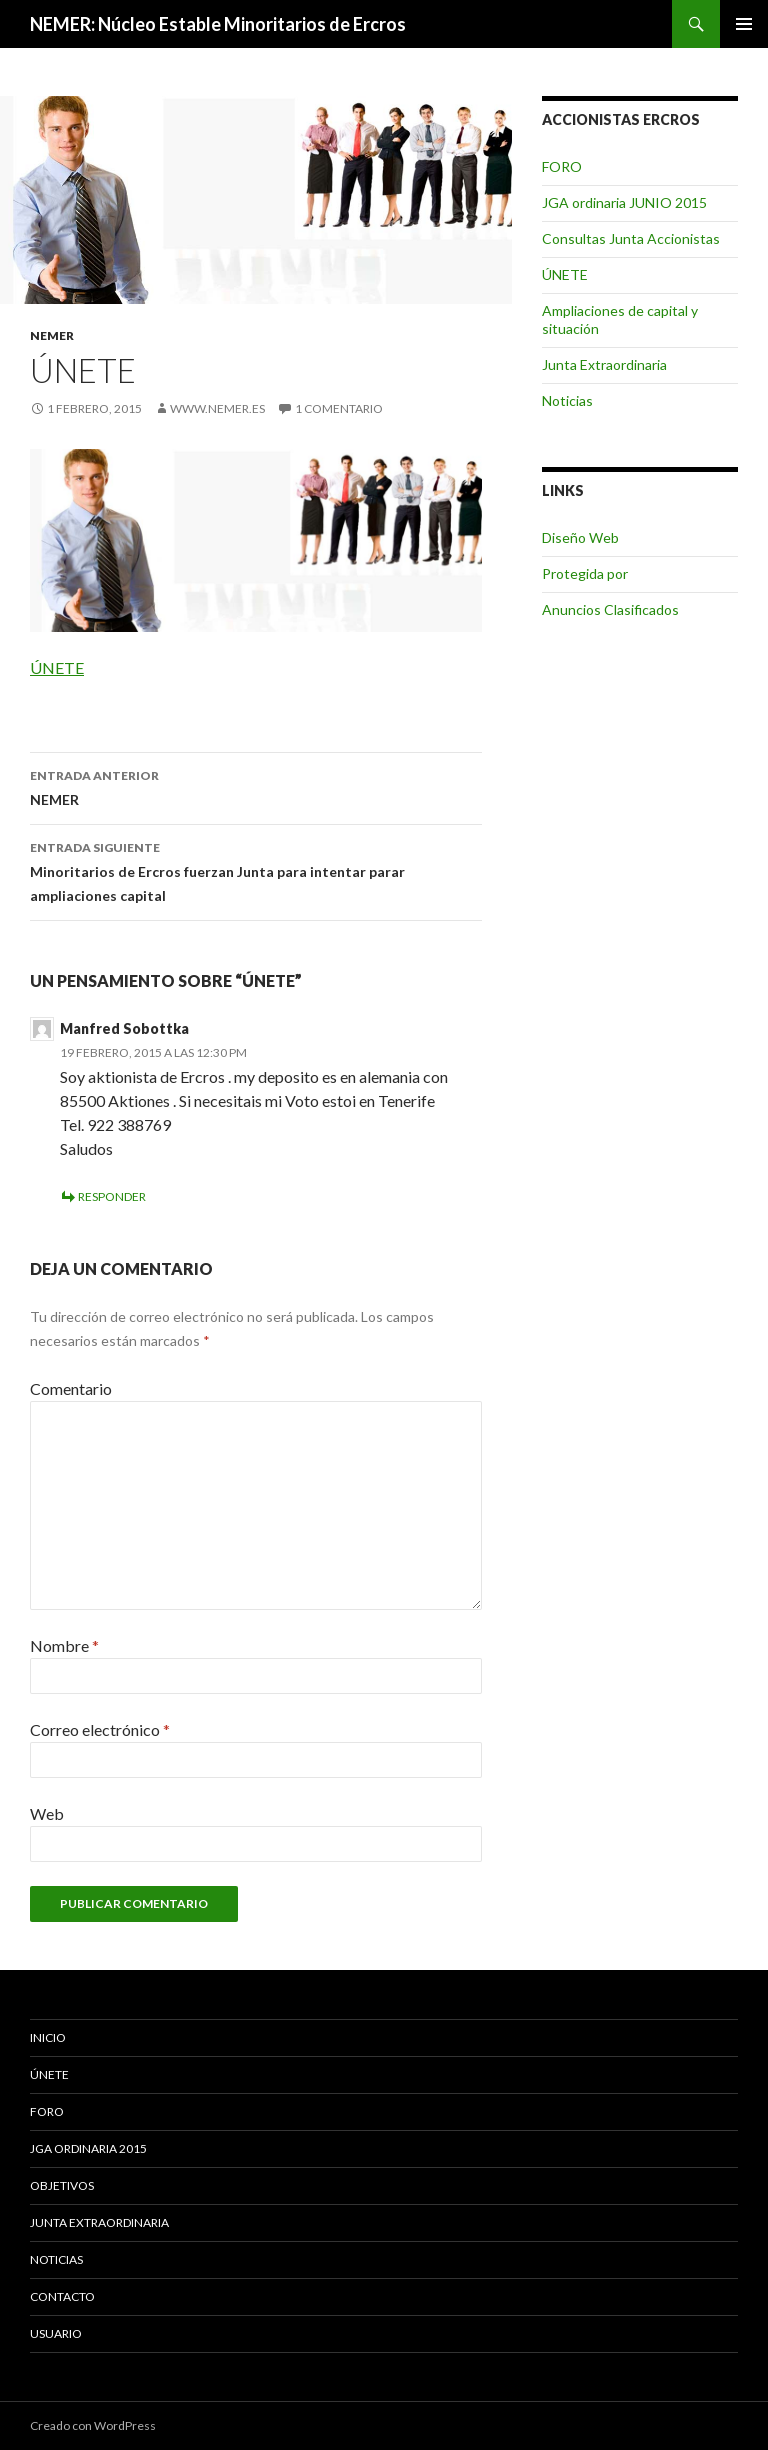  What do you see at coordinates (64, 1645) in the screenshot?
I see `Nombre` at bounding box center [64, 1645].